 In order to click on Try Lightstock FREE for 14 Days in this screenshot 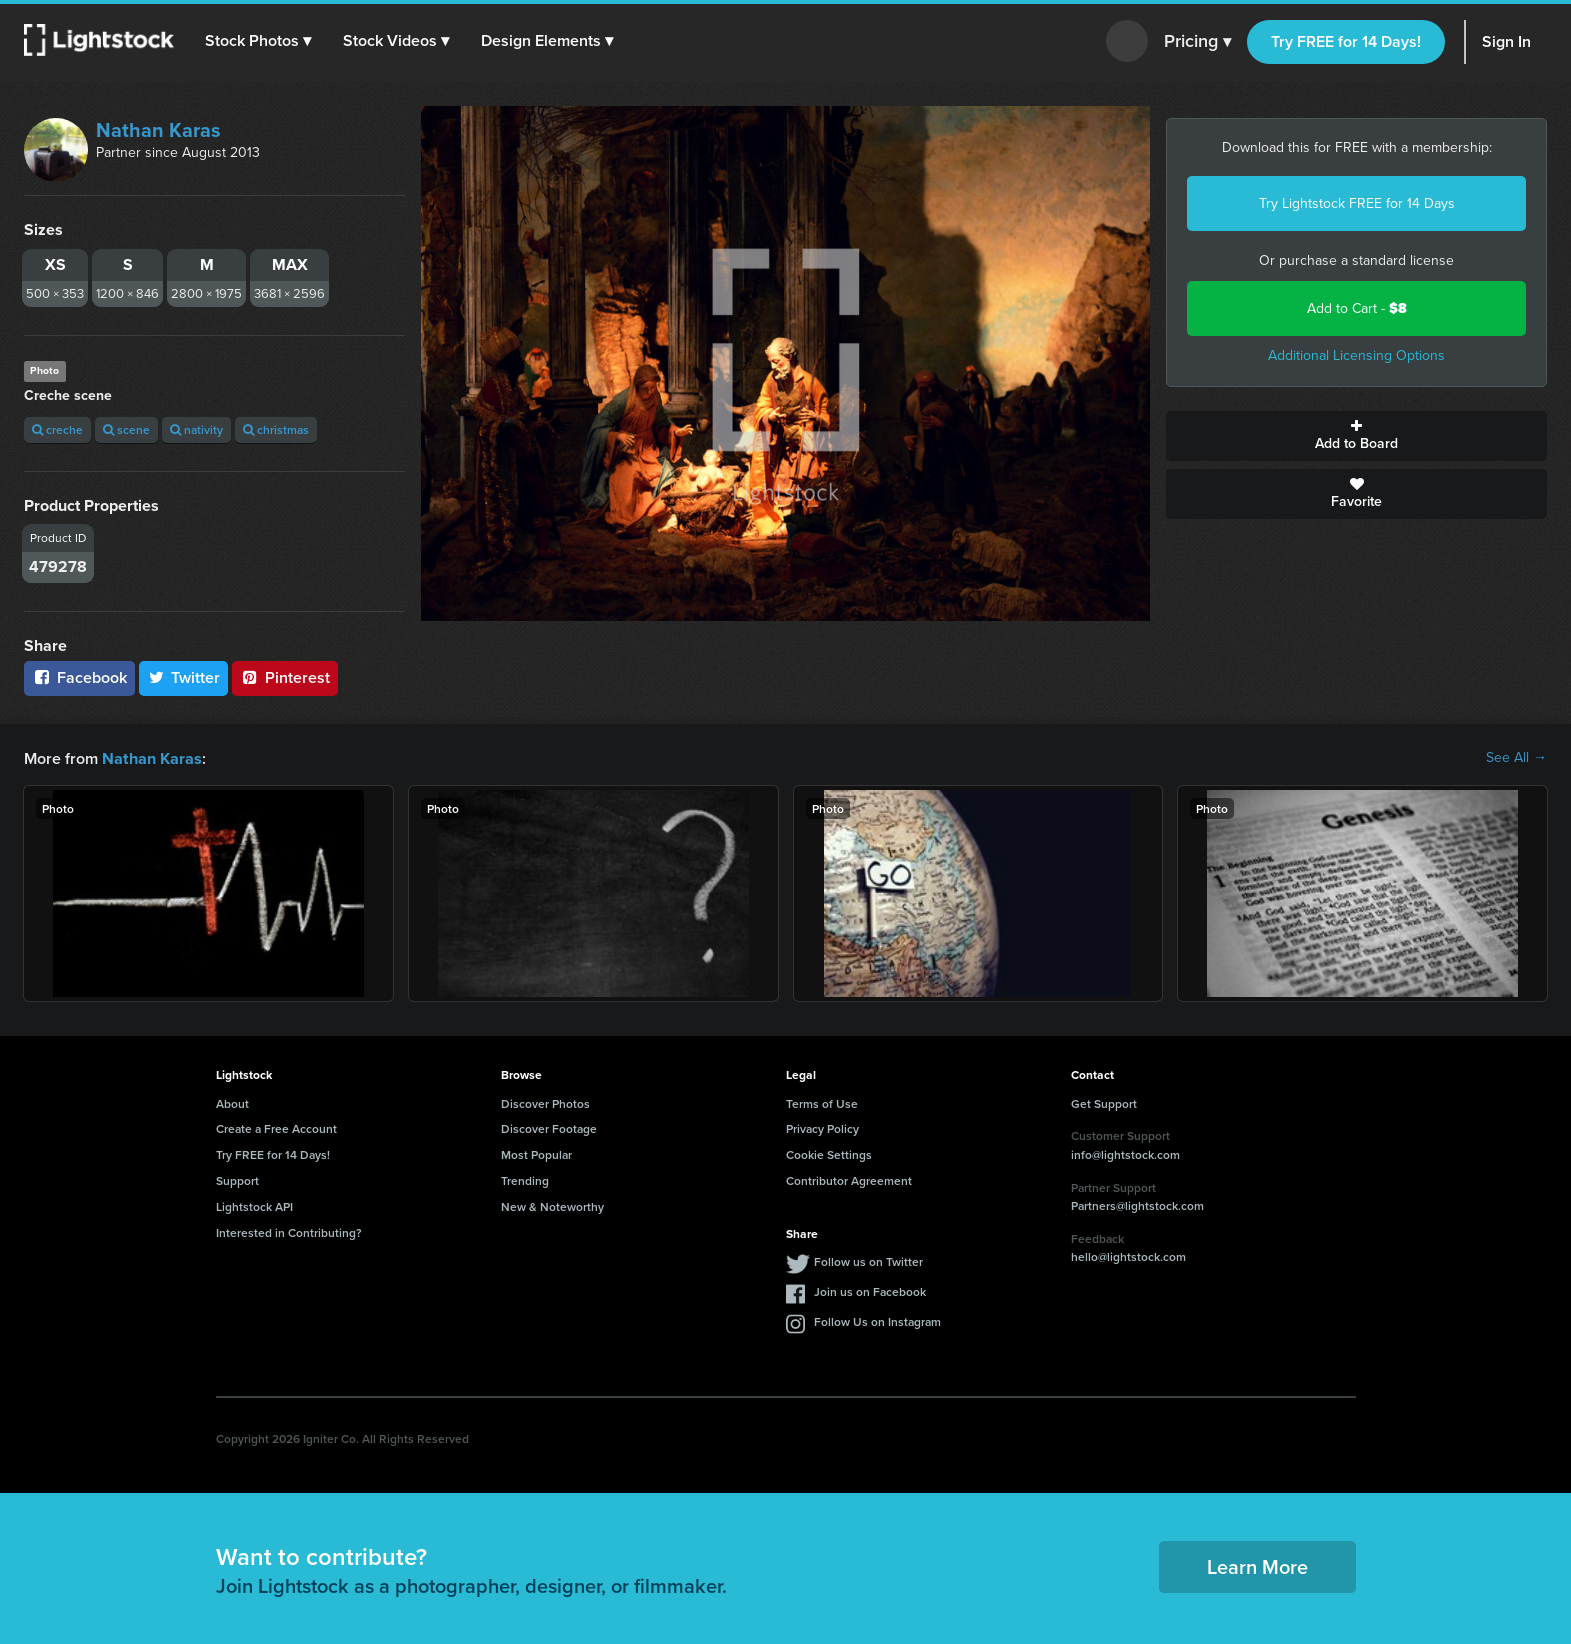, I will do `click(1357, 203)`.